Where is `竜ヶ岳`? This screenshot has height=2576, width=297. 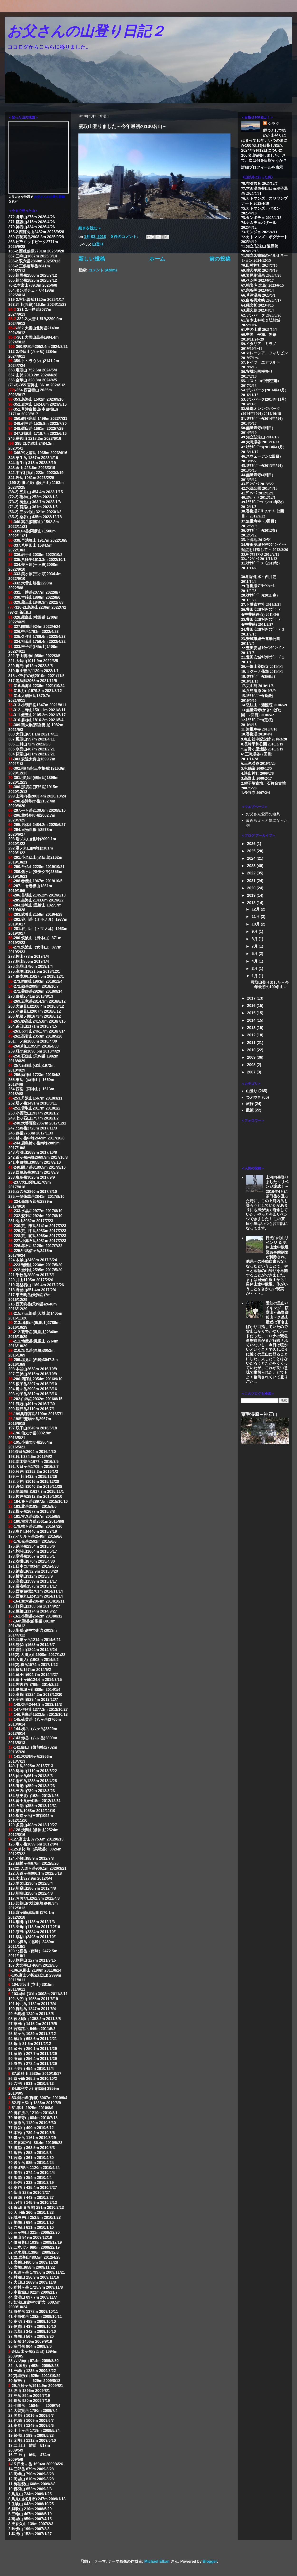 竜ヶ岳 is located at coordinates (21, 1844).